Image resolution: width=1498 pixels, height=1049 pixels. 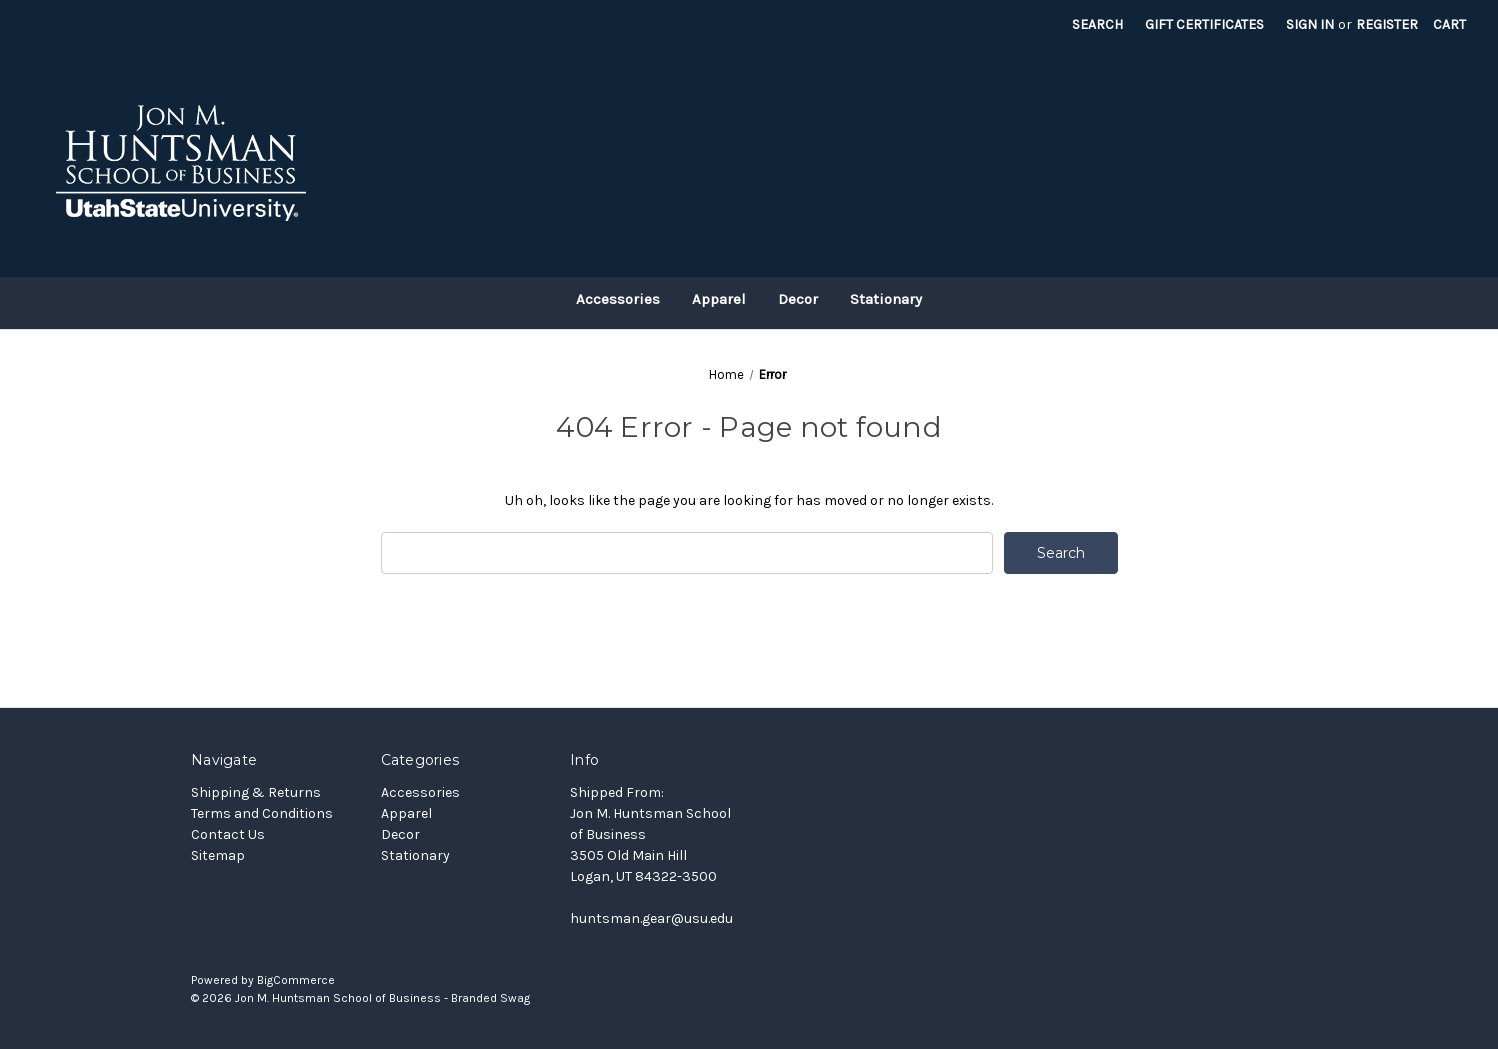 I want to click on Register, so click(x=1387, y=24).